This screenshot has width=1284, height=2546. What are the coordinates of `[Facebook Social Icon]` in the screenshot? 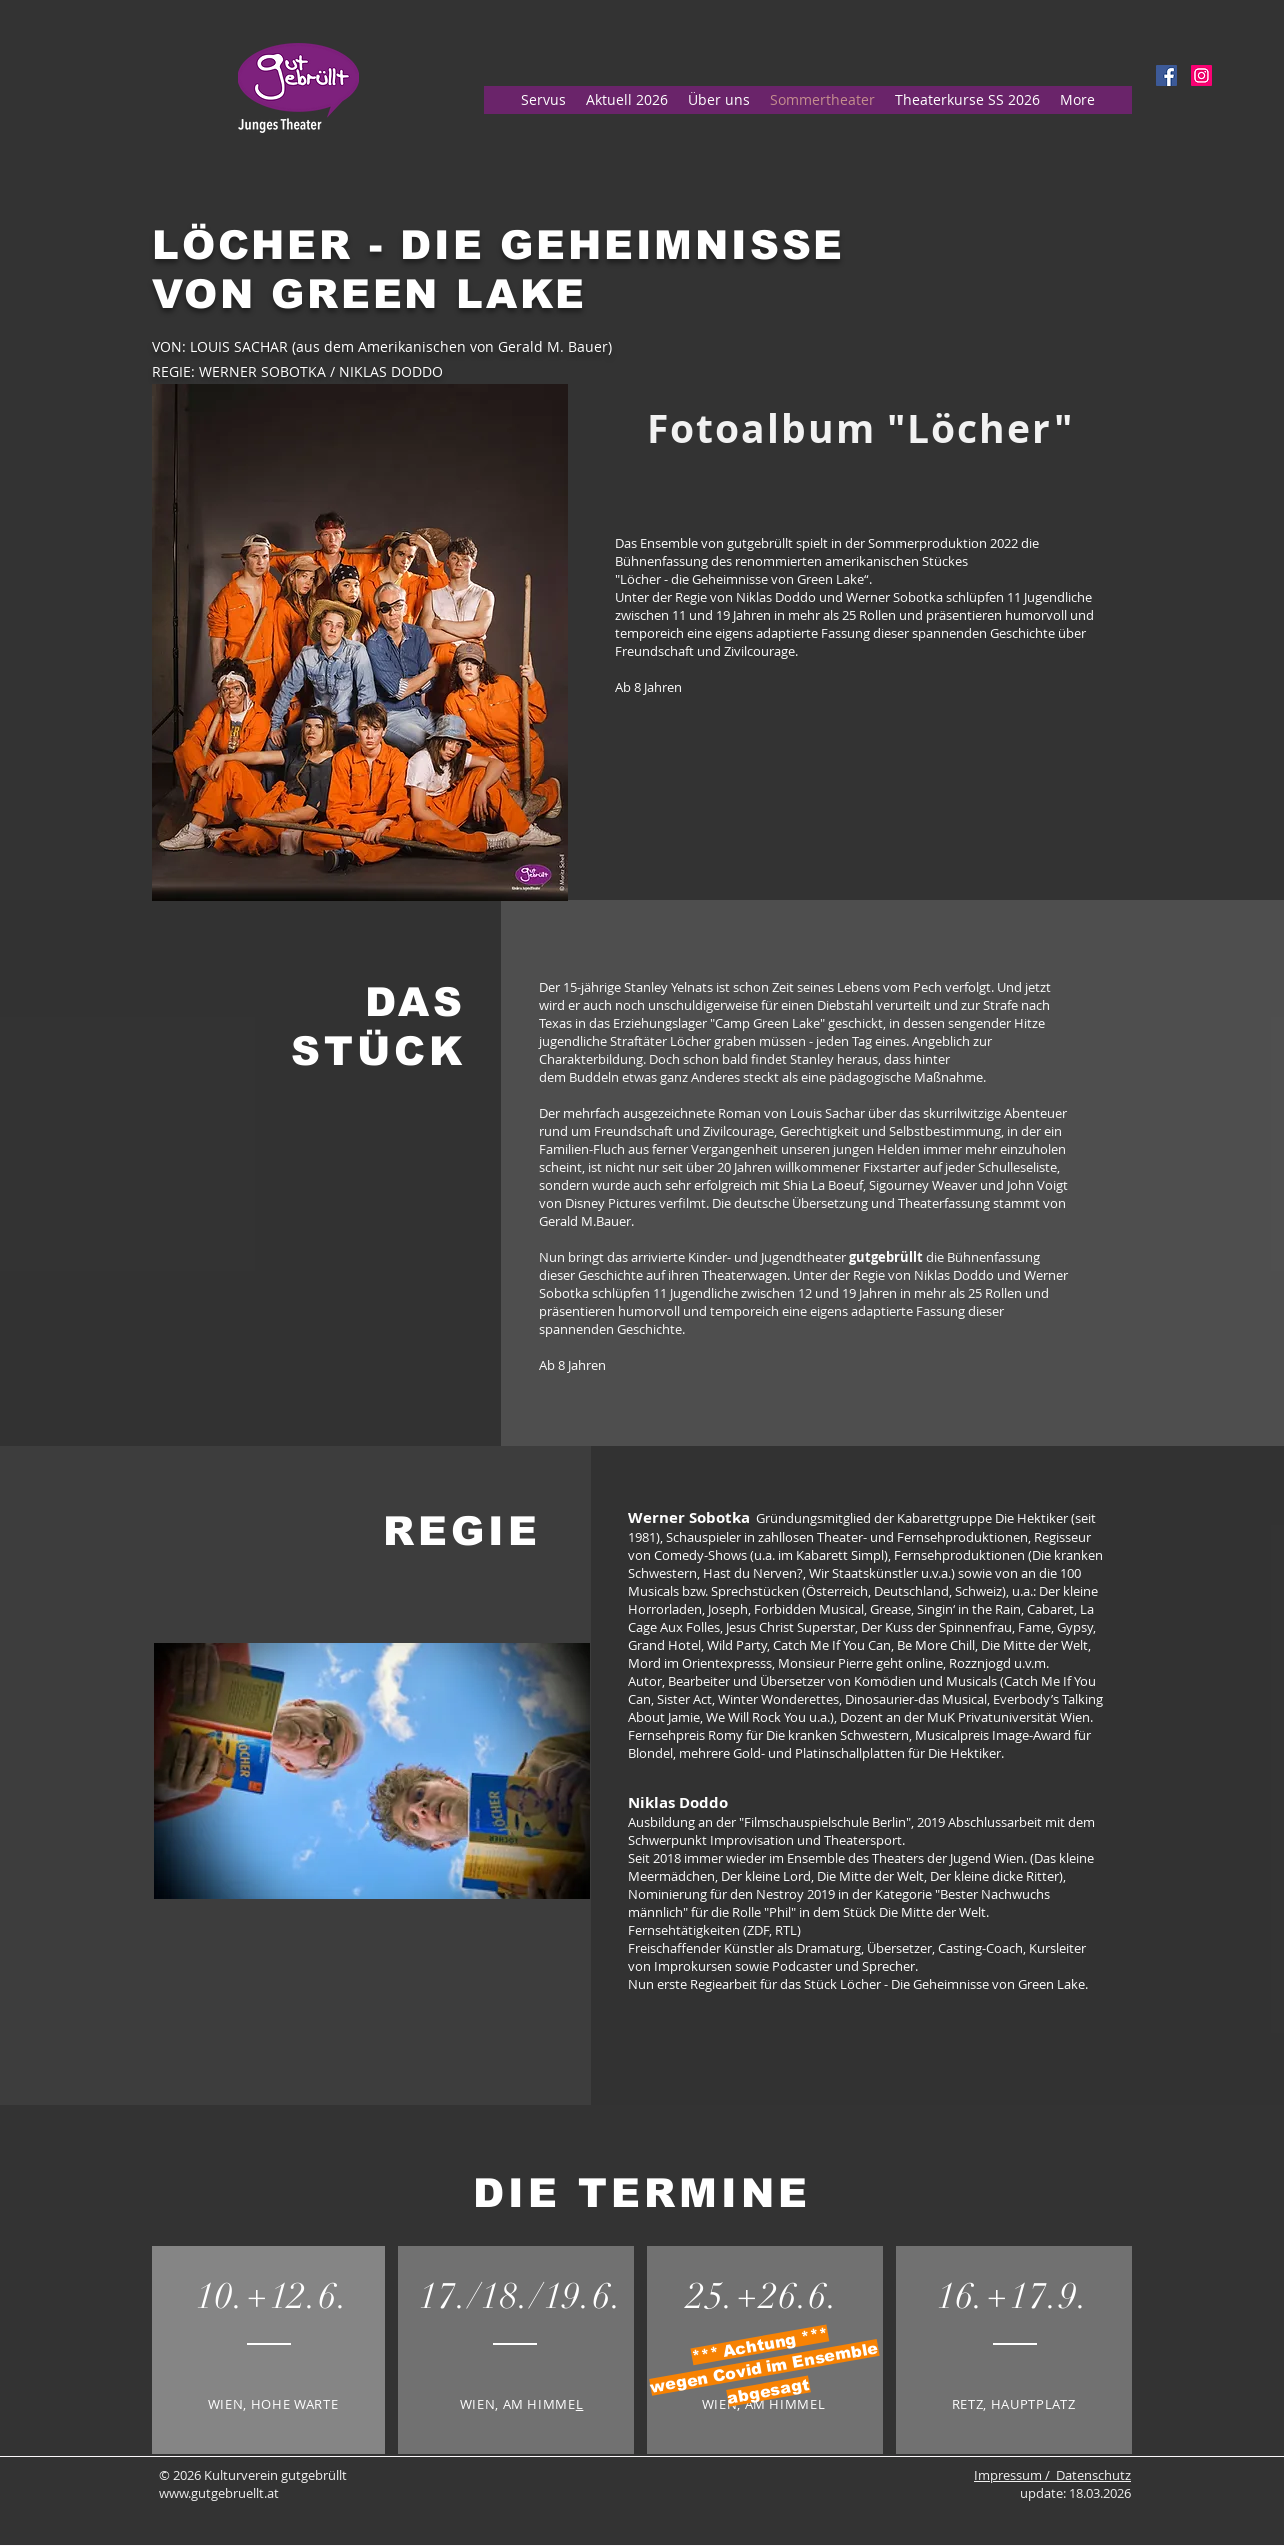 It's located at (1166, 75).